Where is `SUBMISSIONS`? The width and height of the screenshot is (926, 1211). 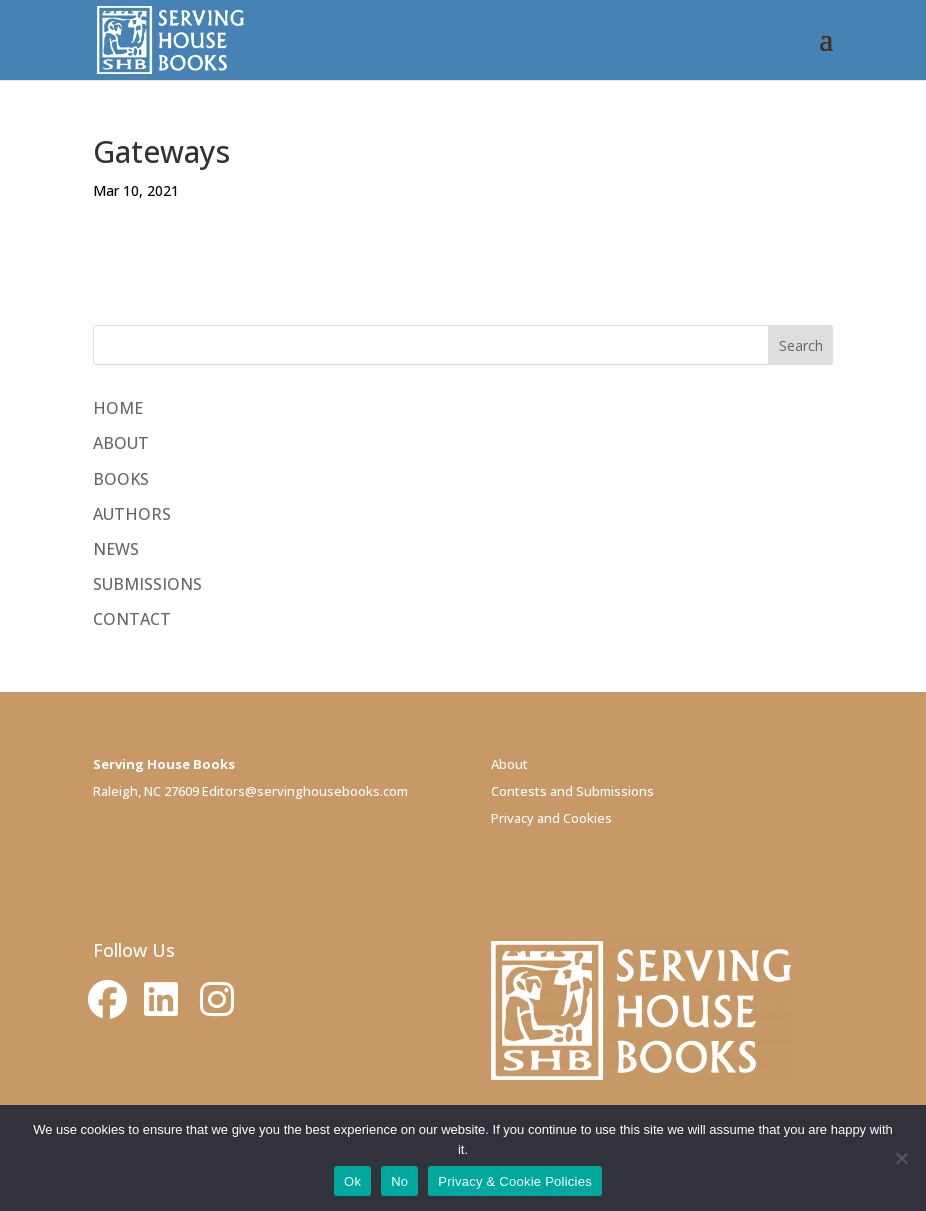 SUBMISSIONS is located at coordinates (147, 584).